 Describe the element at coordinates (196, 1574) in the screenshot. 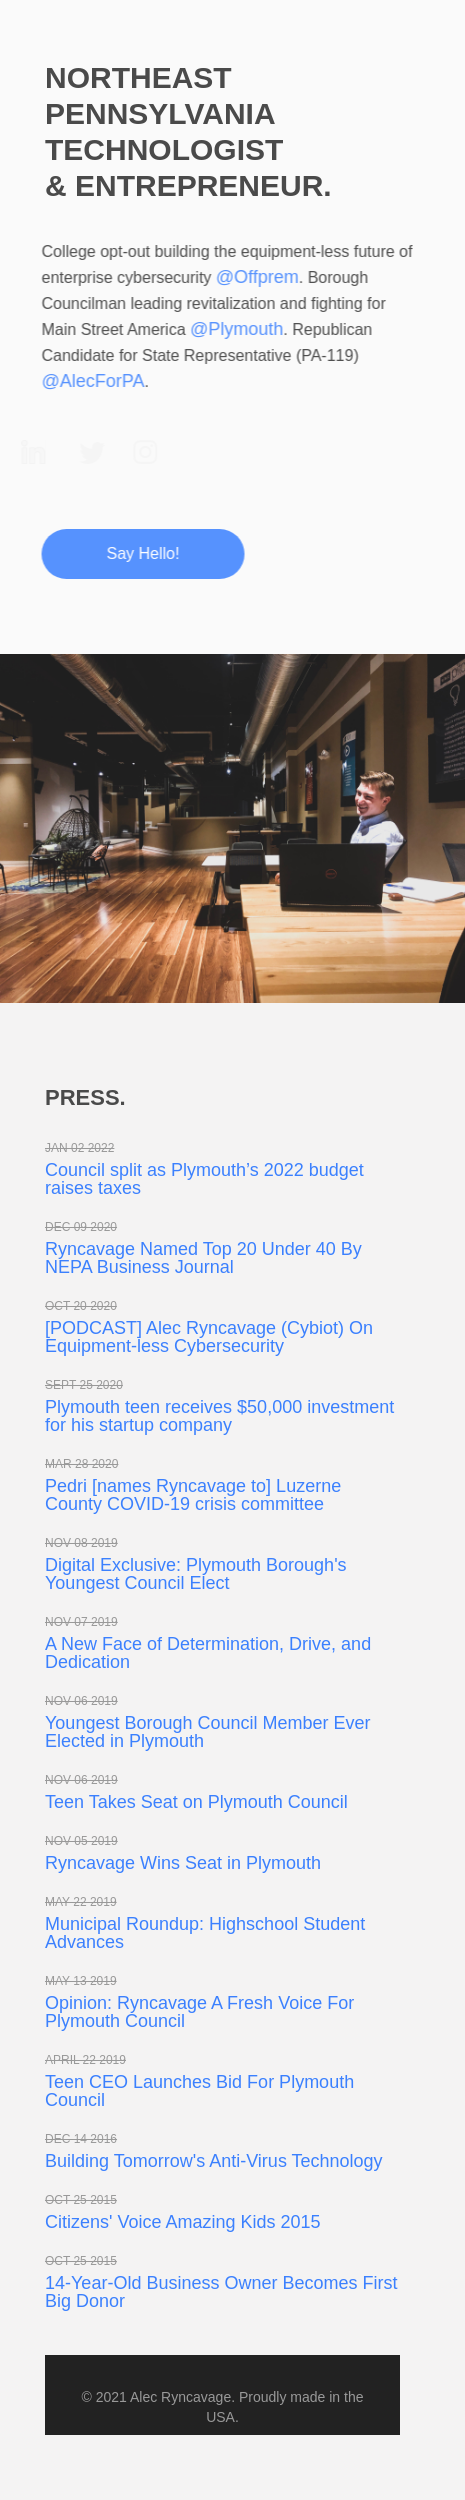

I see `Digital Exclusive: Plymouth Borough's Youngest Council Elect` at that location.